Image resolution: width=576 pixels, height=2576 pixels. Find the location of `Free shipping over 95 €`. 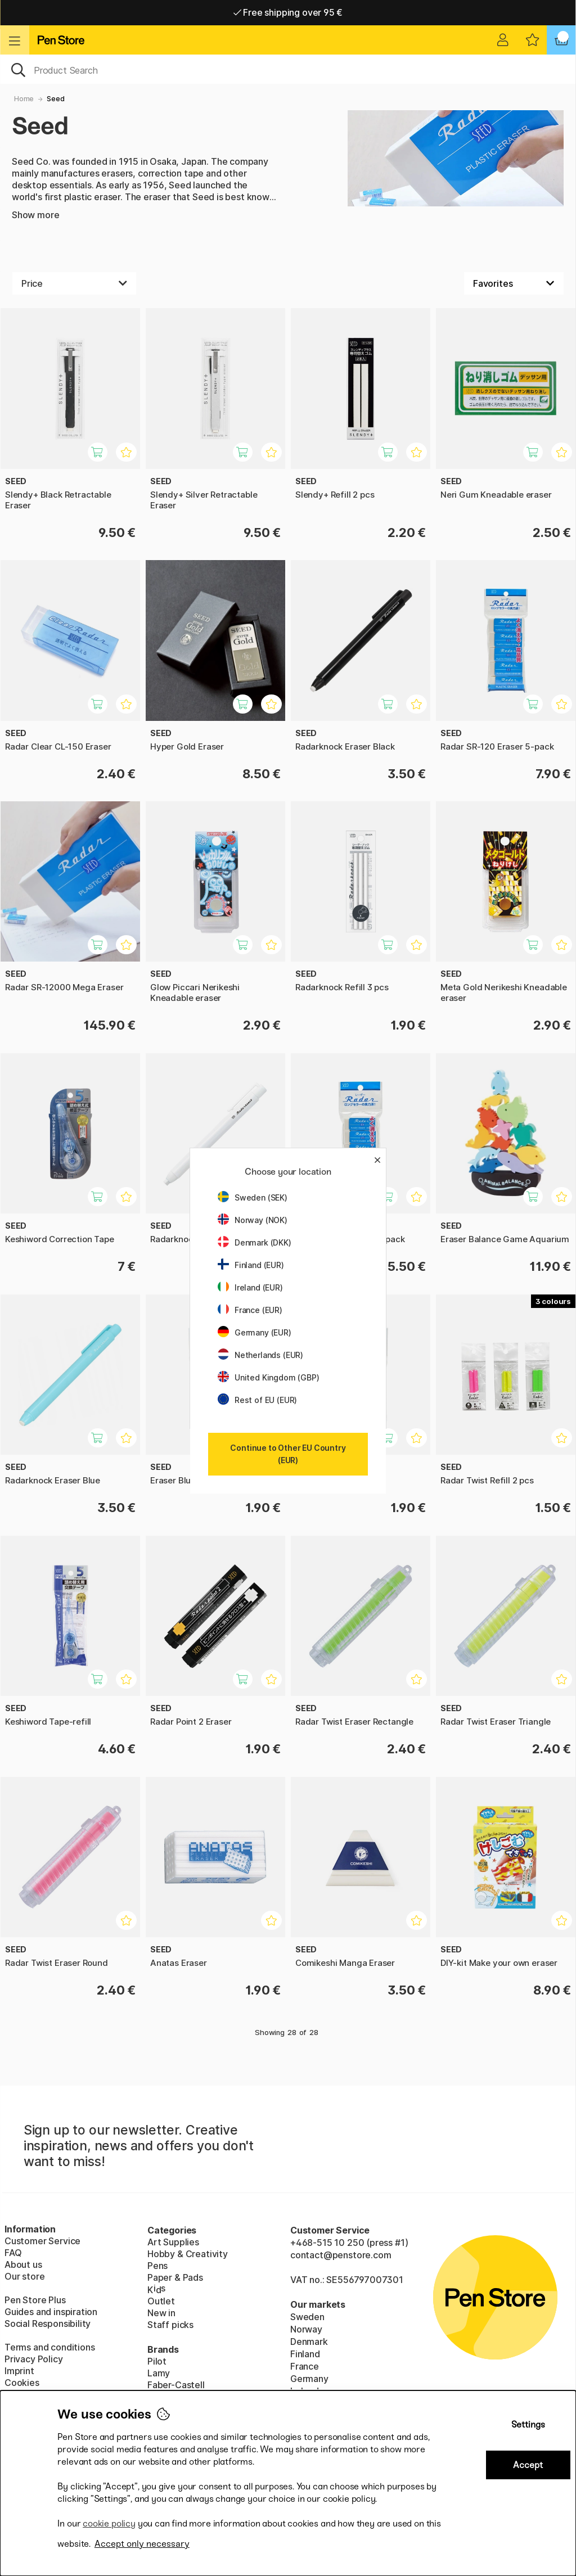

Free shipping over 95 € is located at coordinates (288, 12).